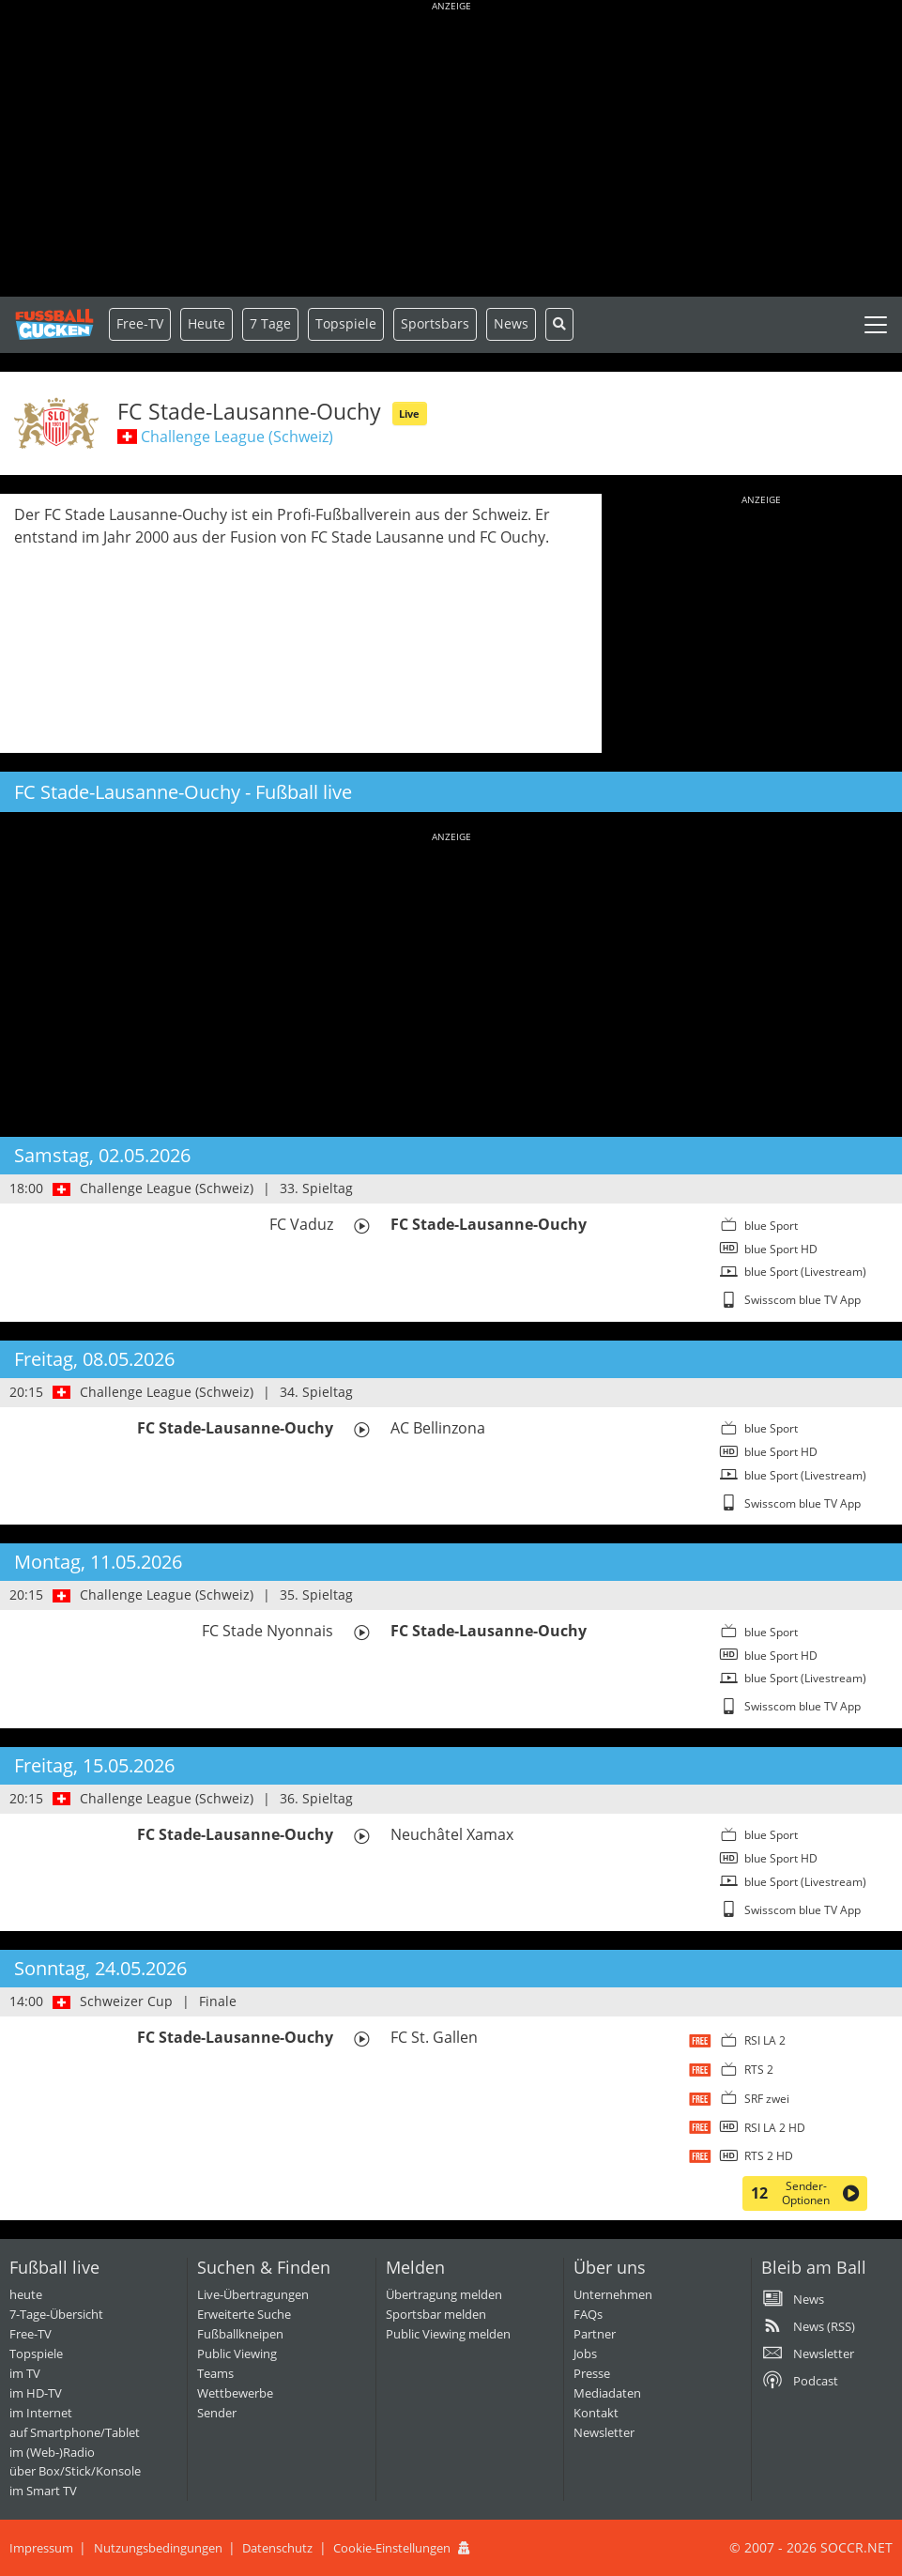 Image resolution: width=902 pixels, height=2576 pixels. What do you see at coordinates (139, 323) in the screenshot?
I see `Free-TV` at bounding box center [139, 323].